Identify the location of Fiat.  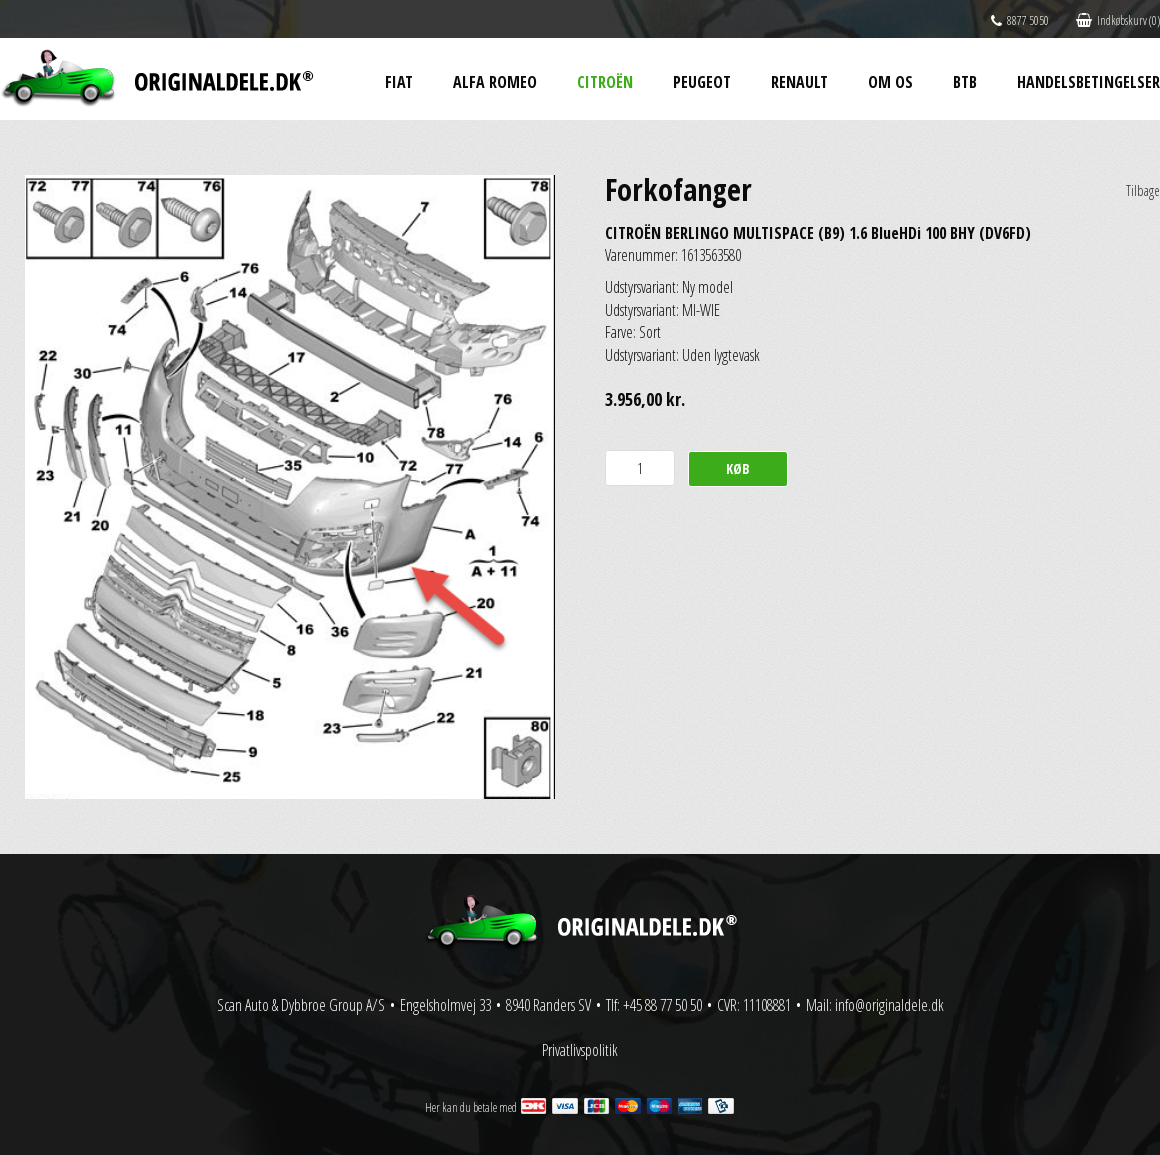
(399, 82).